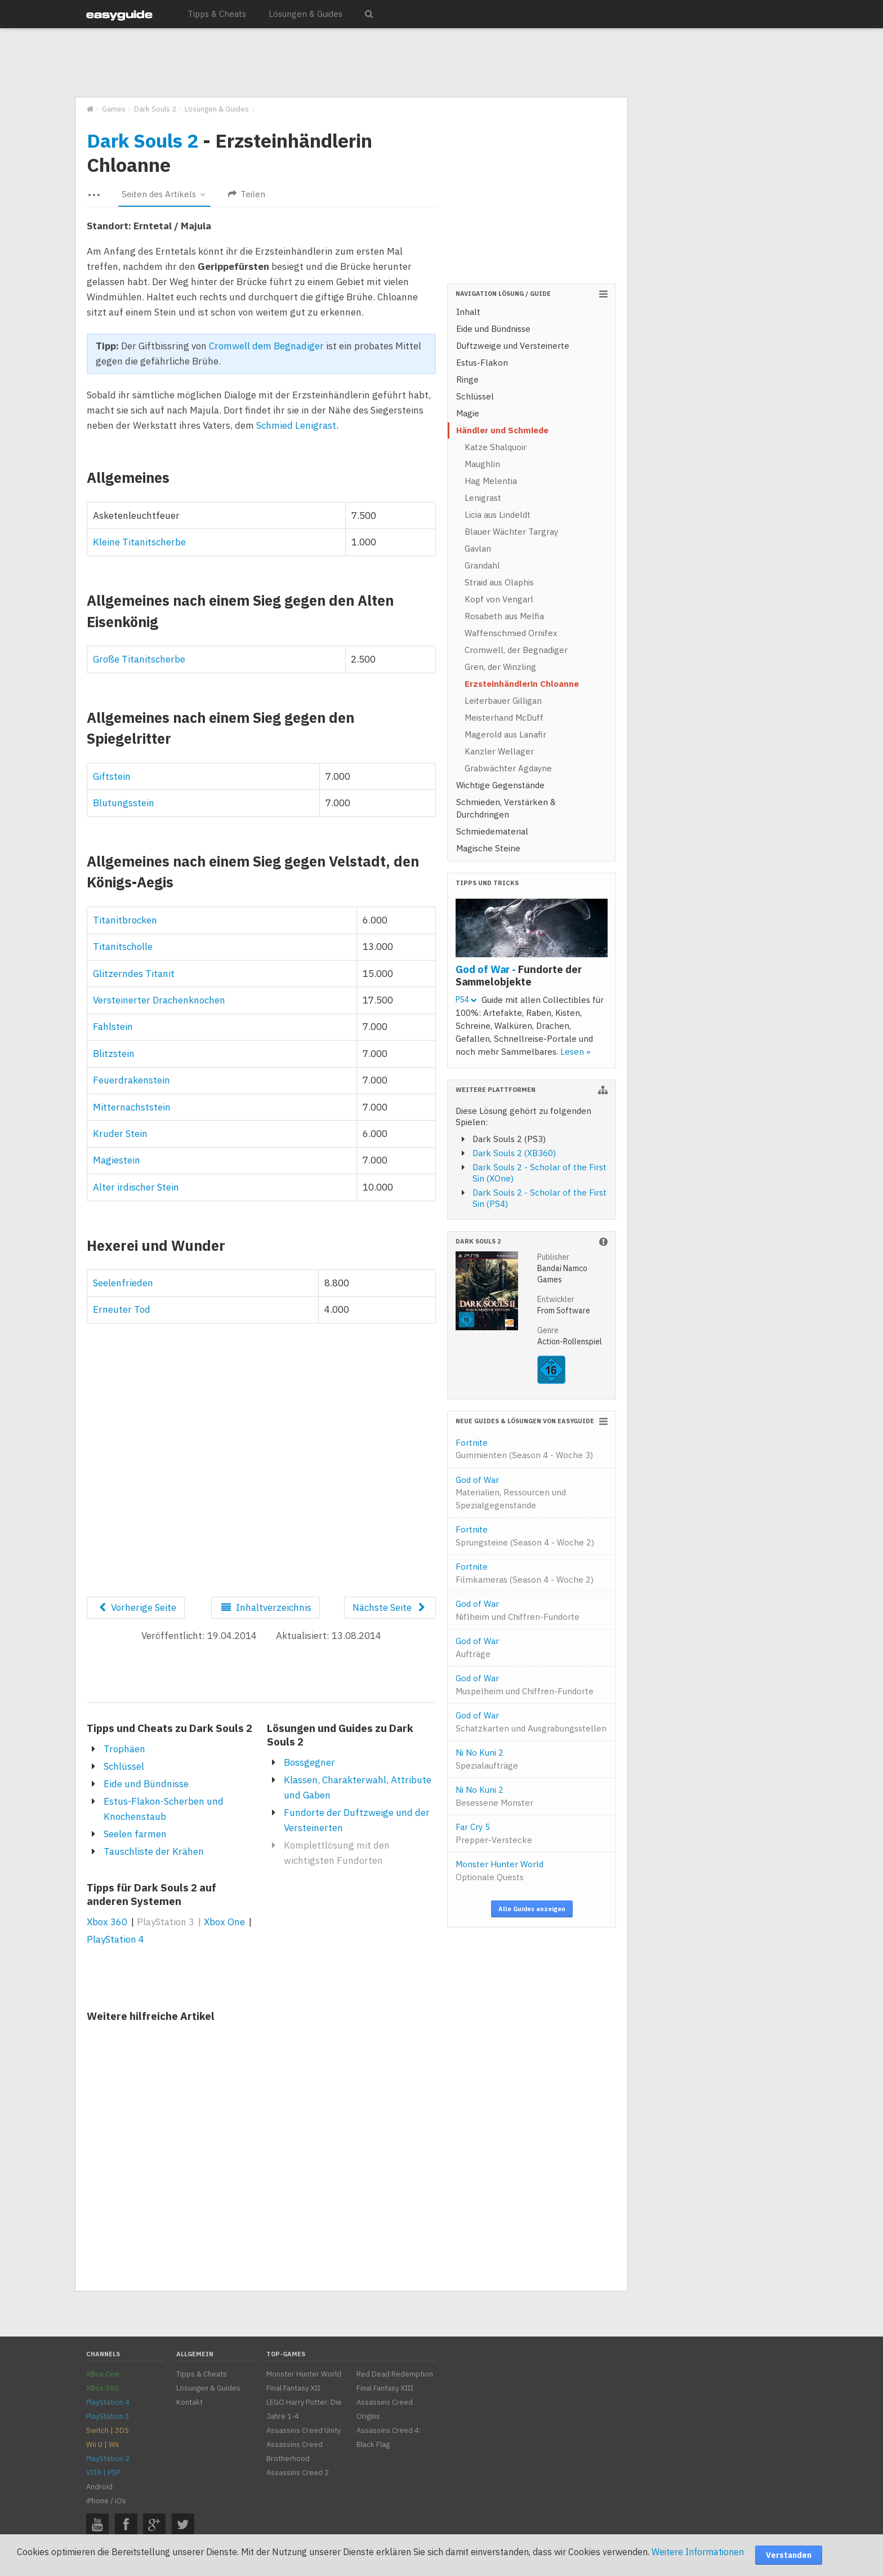  I want to click on Magerold aus Lanafir, so click(505, 734).